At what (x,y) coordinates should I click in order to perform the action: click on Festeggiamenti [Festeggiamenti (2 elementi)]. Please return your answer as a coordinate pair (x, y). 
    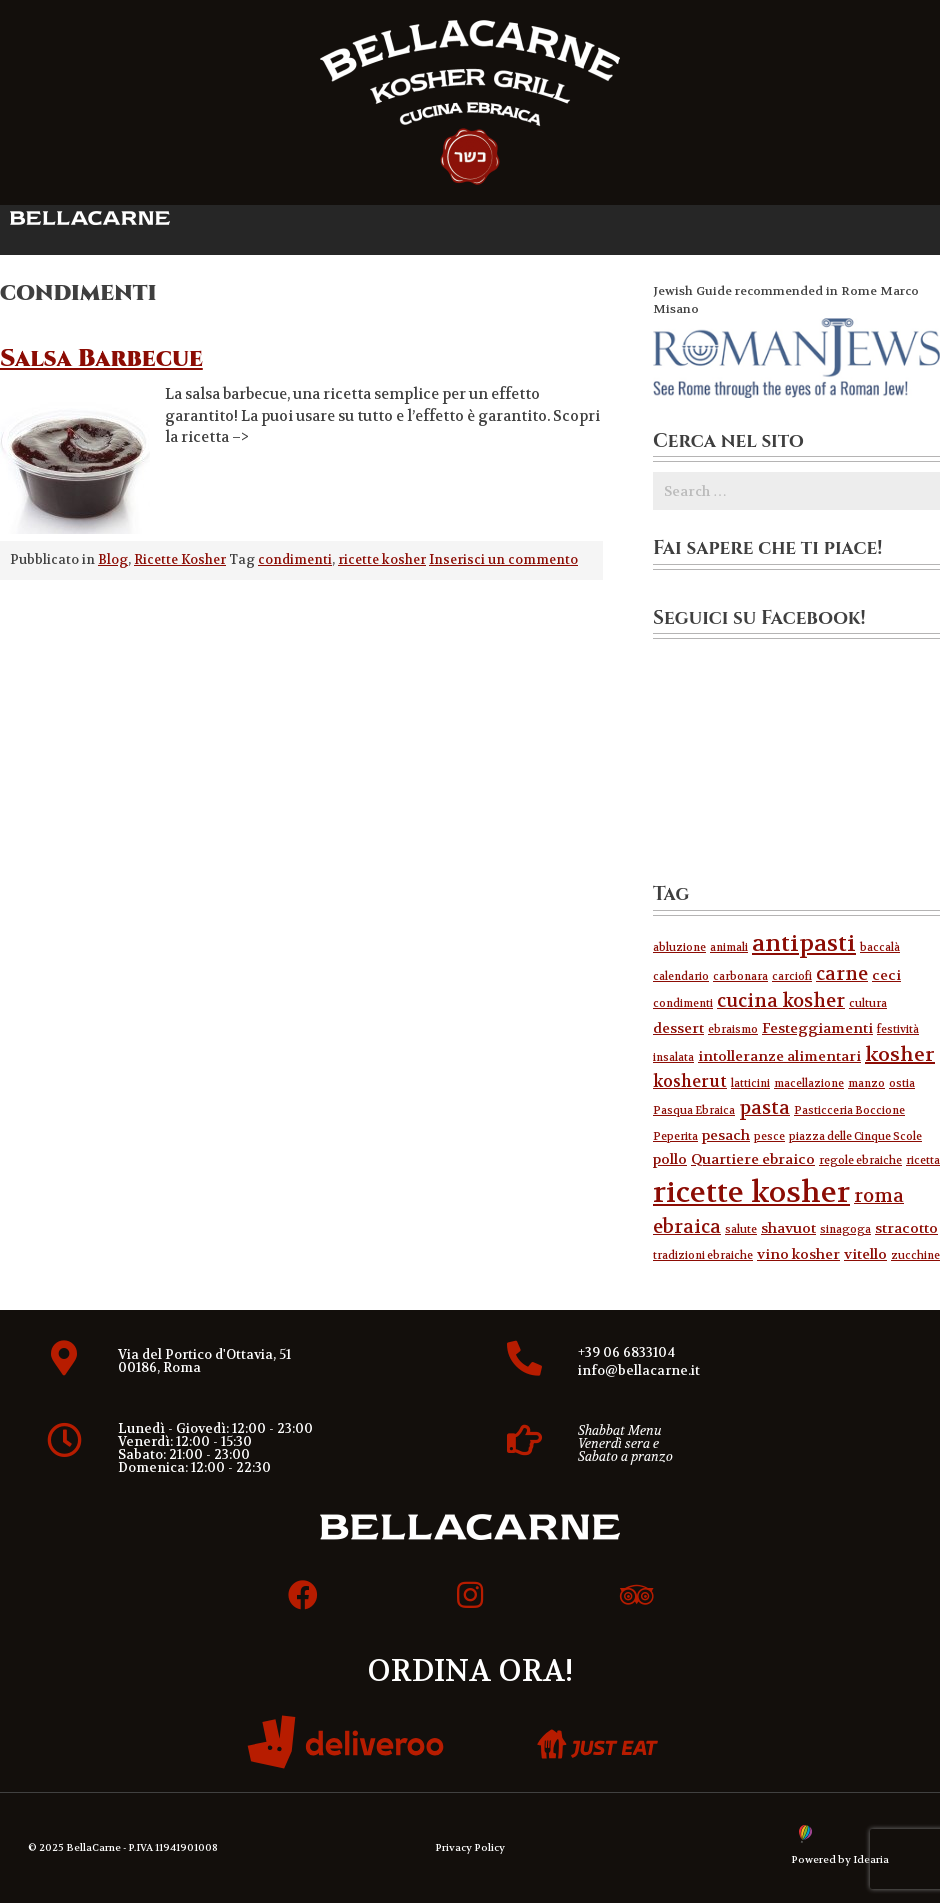
    Looking at the image, I should click on (817, 1028).